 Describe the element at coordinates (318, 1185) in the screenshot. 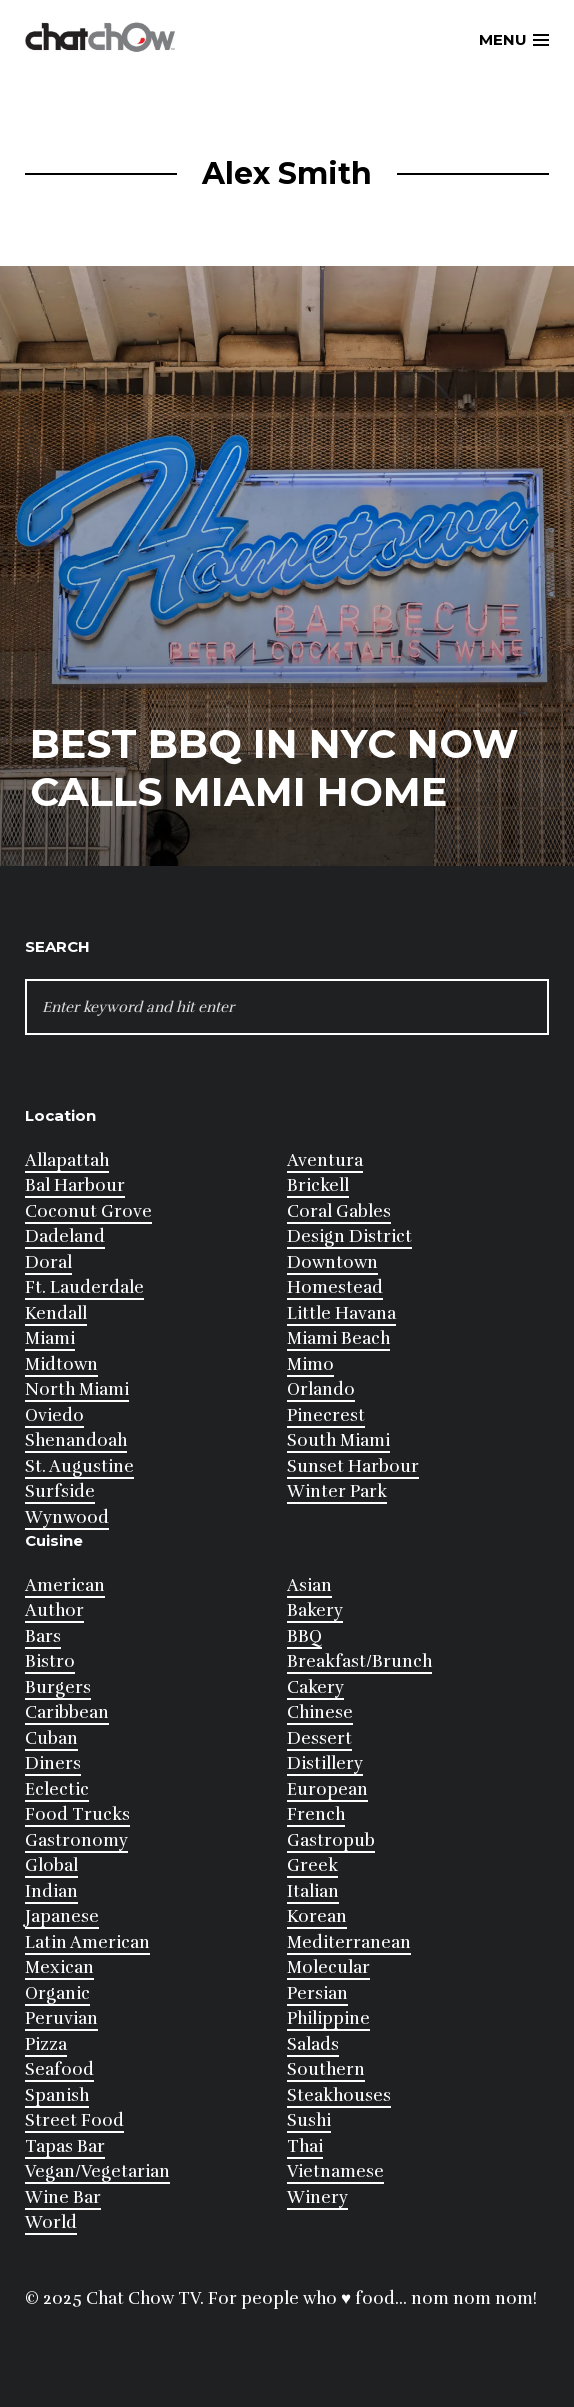

I see `Brickell` at that location.